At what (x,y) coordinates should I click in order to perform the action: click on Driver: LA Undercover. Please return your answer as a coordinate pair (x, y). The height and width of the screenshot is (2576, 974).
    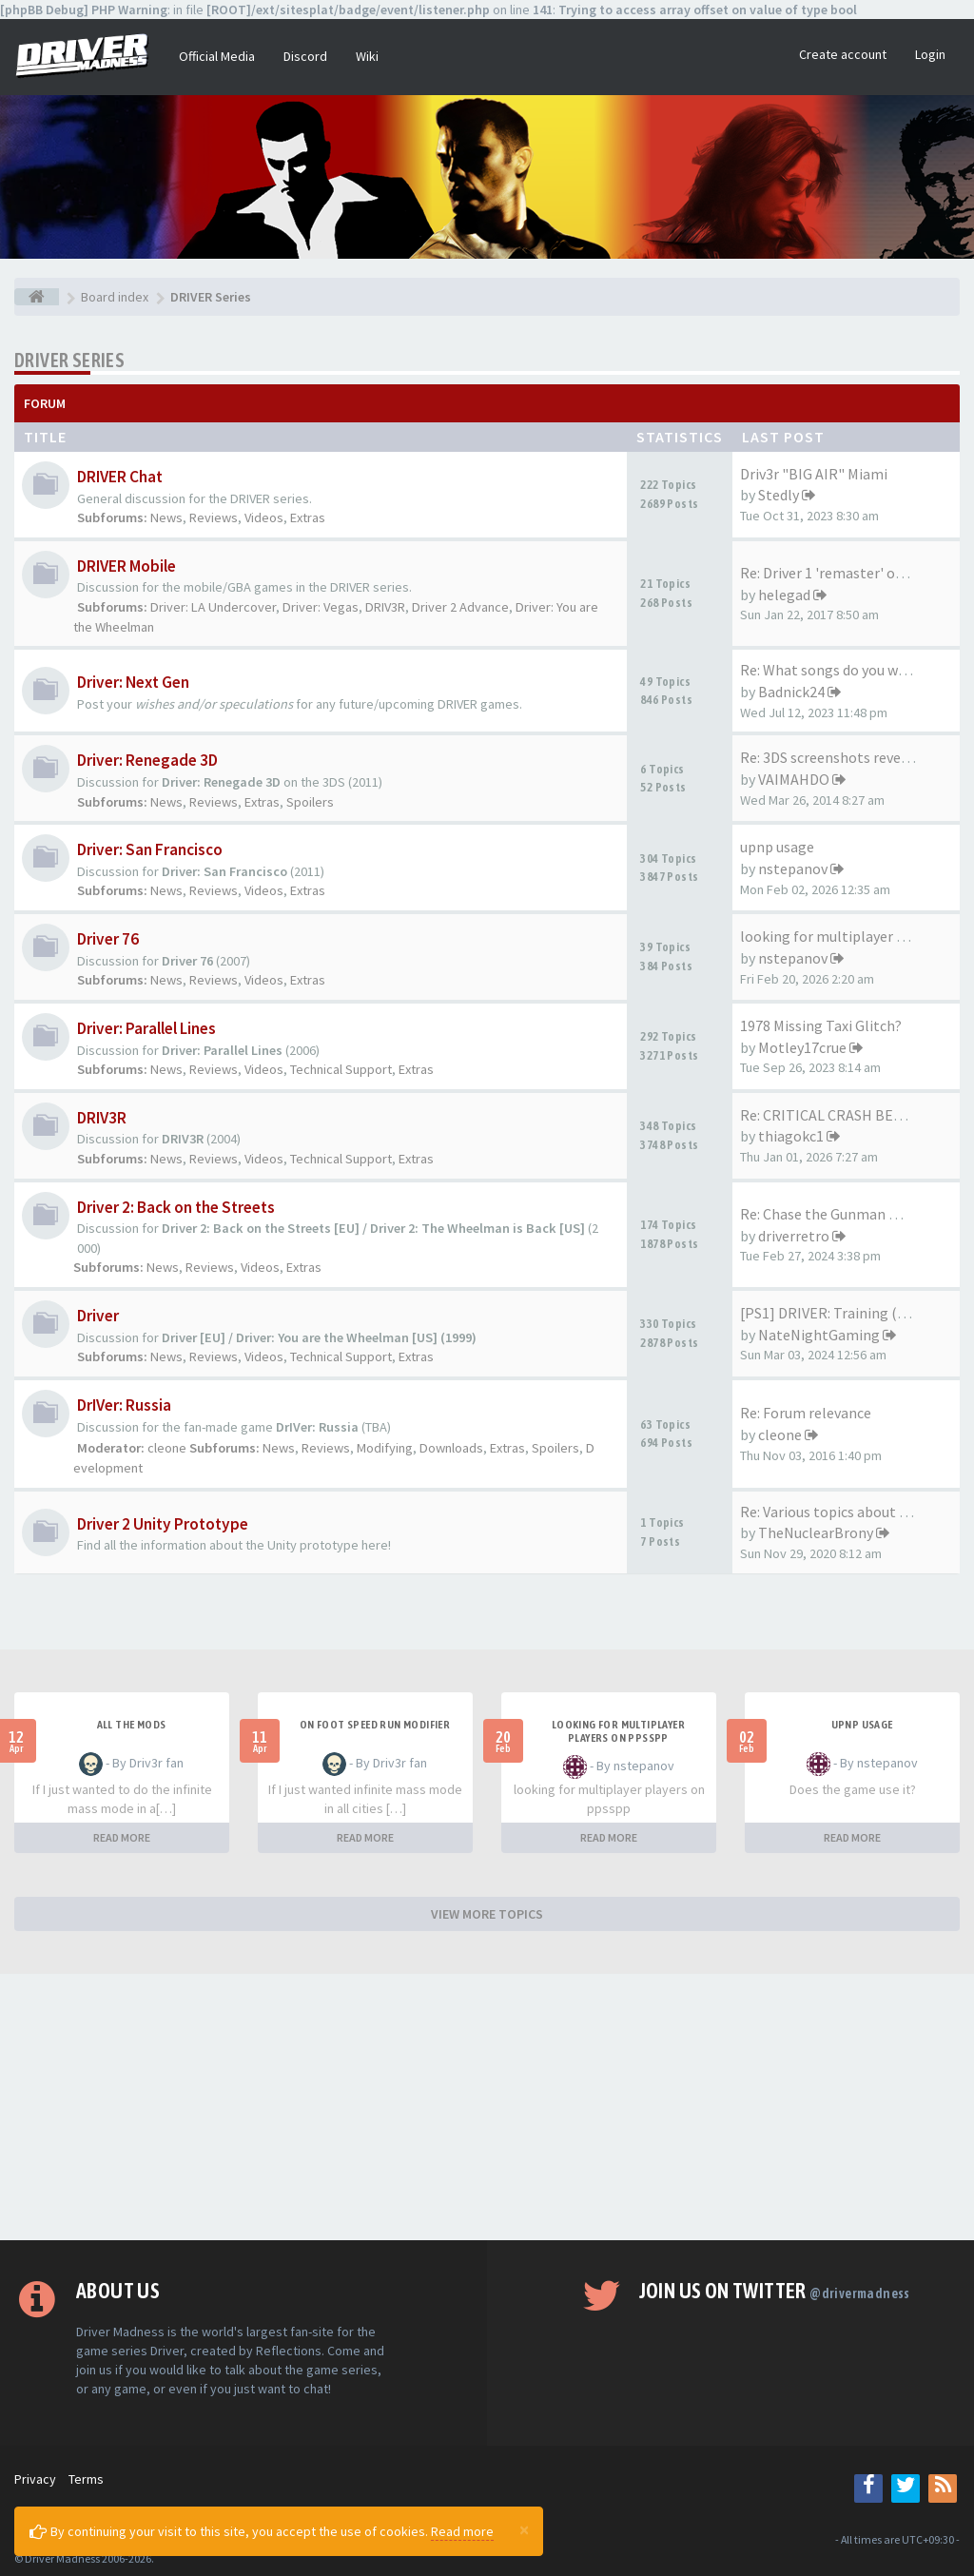
    Looking at the image, I should click on (213, 606).